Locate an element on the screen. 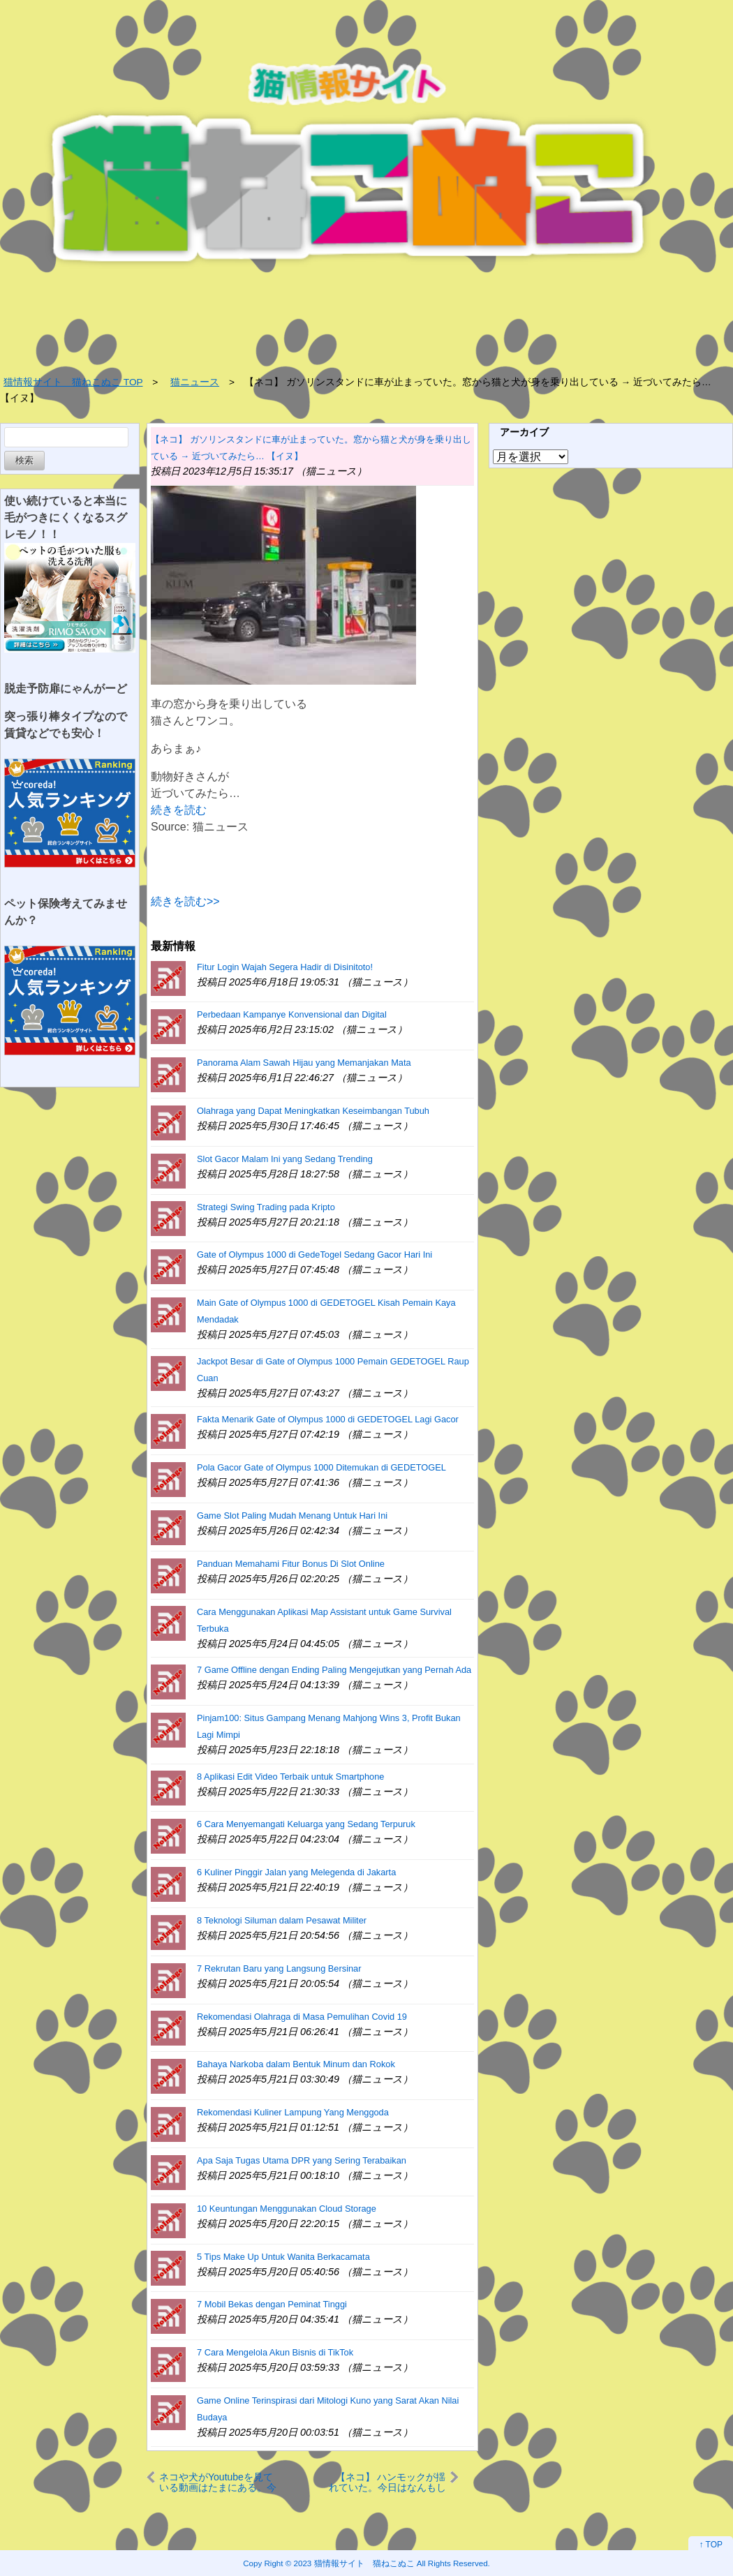 This screenshot has height=2576, width=733. Slot Gacor Malam Ini yang Sedang Trending is located at coordinates (285, 1159).